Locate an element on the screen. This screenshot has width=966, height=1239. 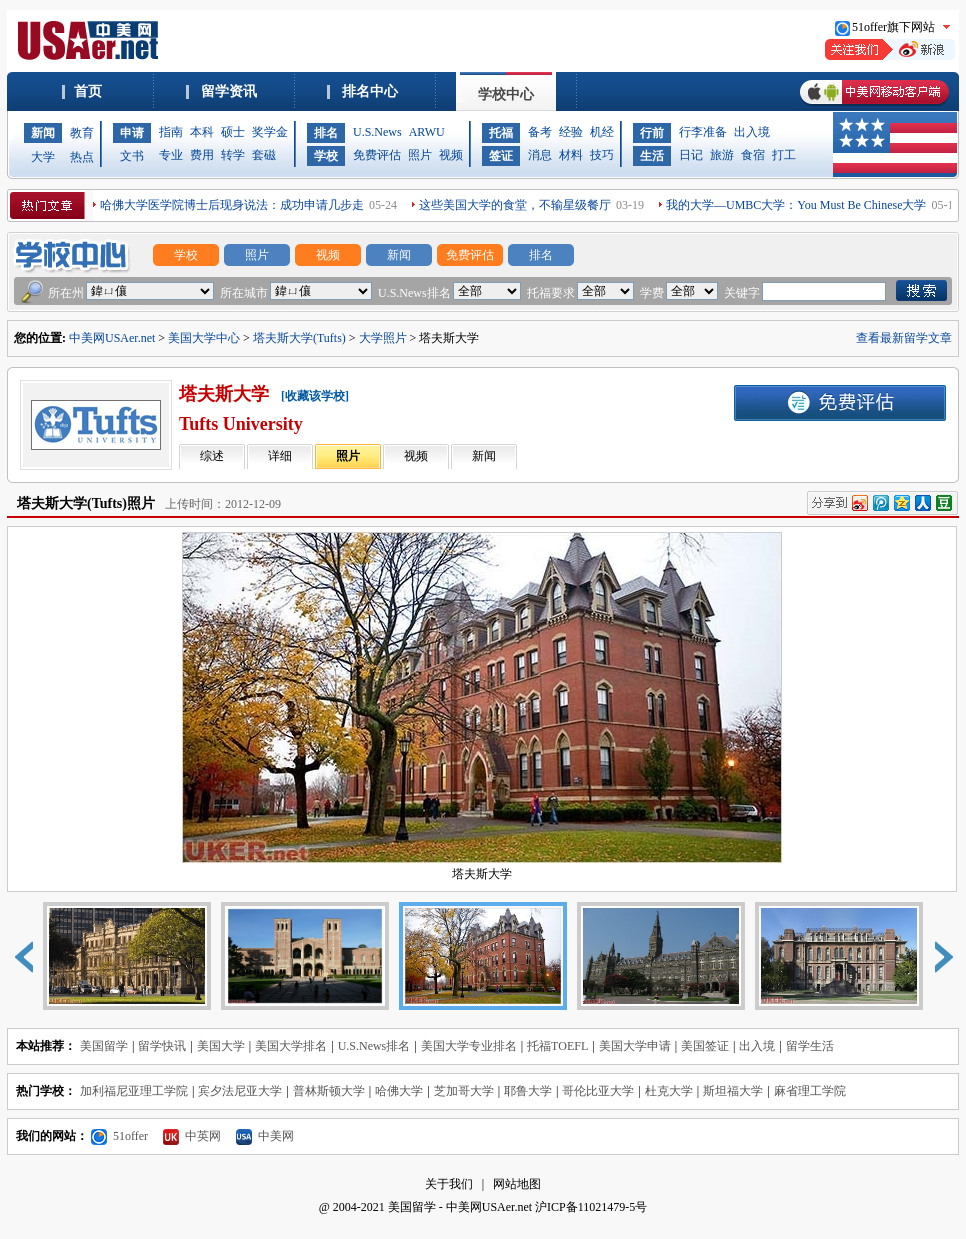
打工 is located at coordinates (784, 155).